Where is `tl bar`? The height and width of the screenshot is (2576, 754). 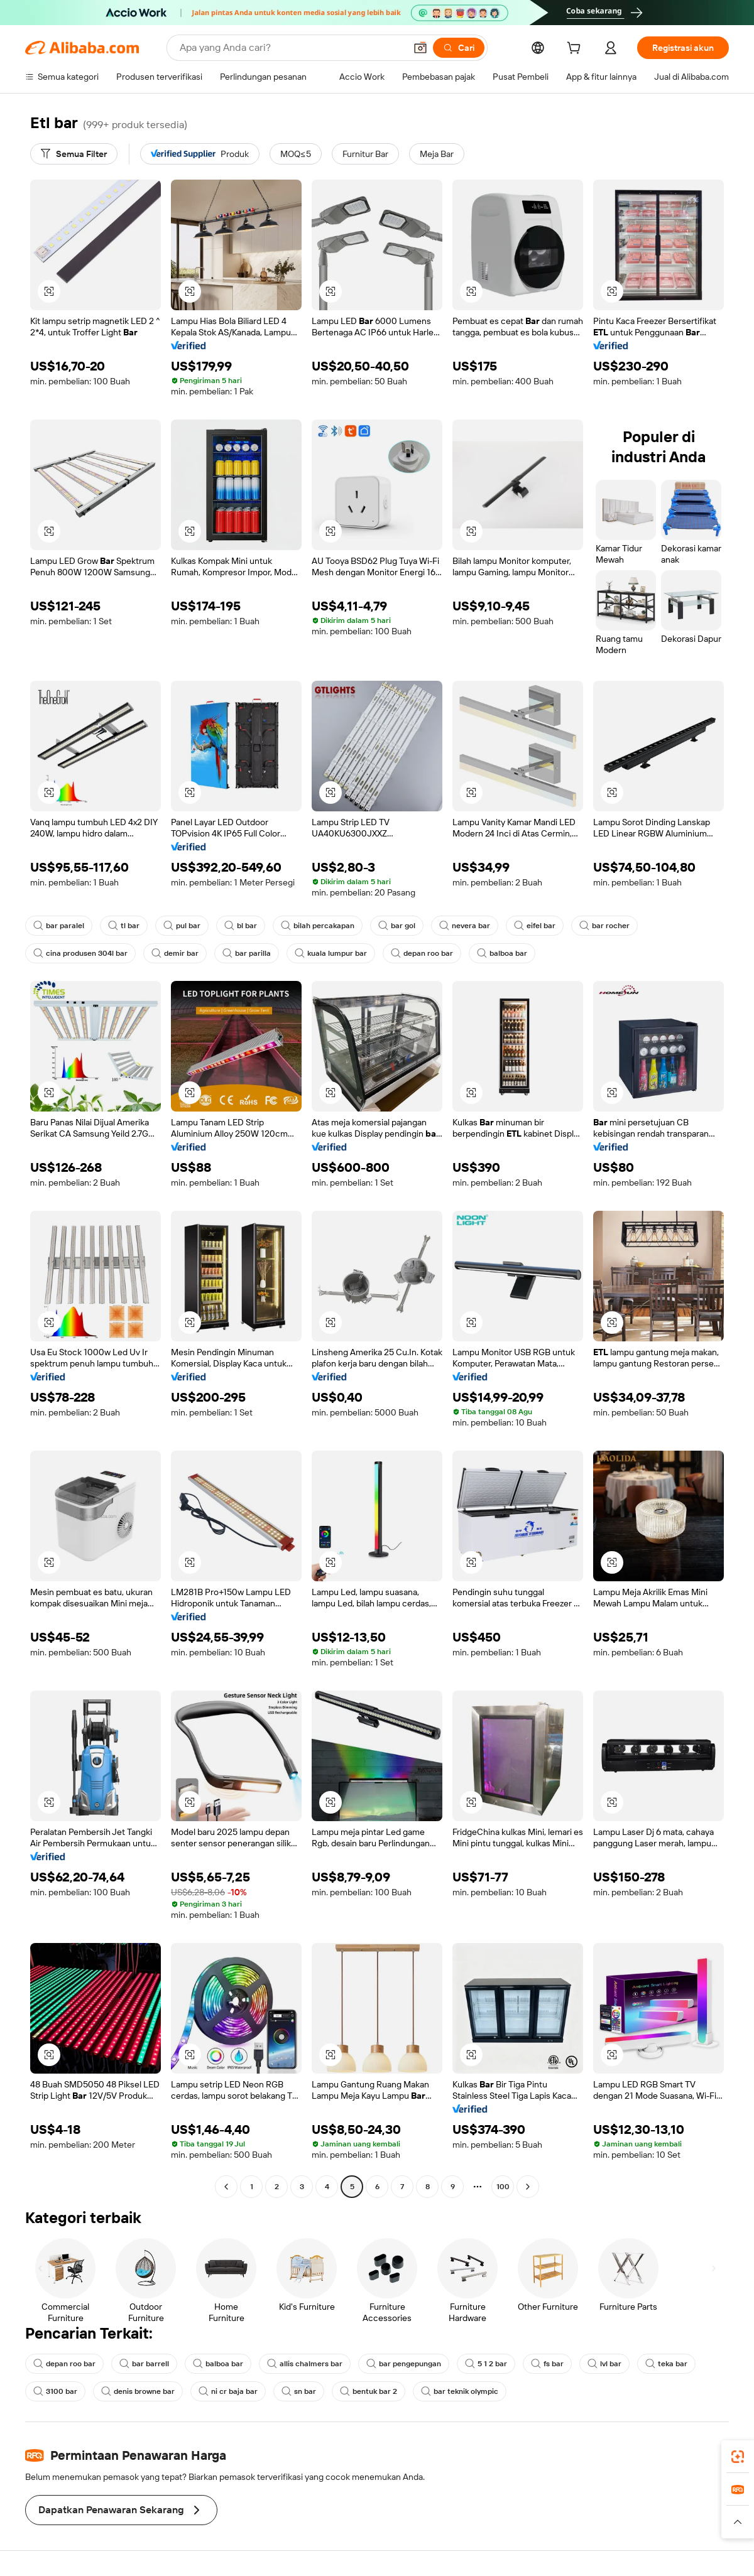
tl bar is located at coordinates (123, 926).